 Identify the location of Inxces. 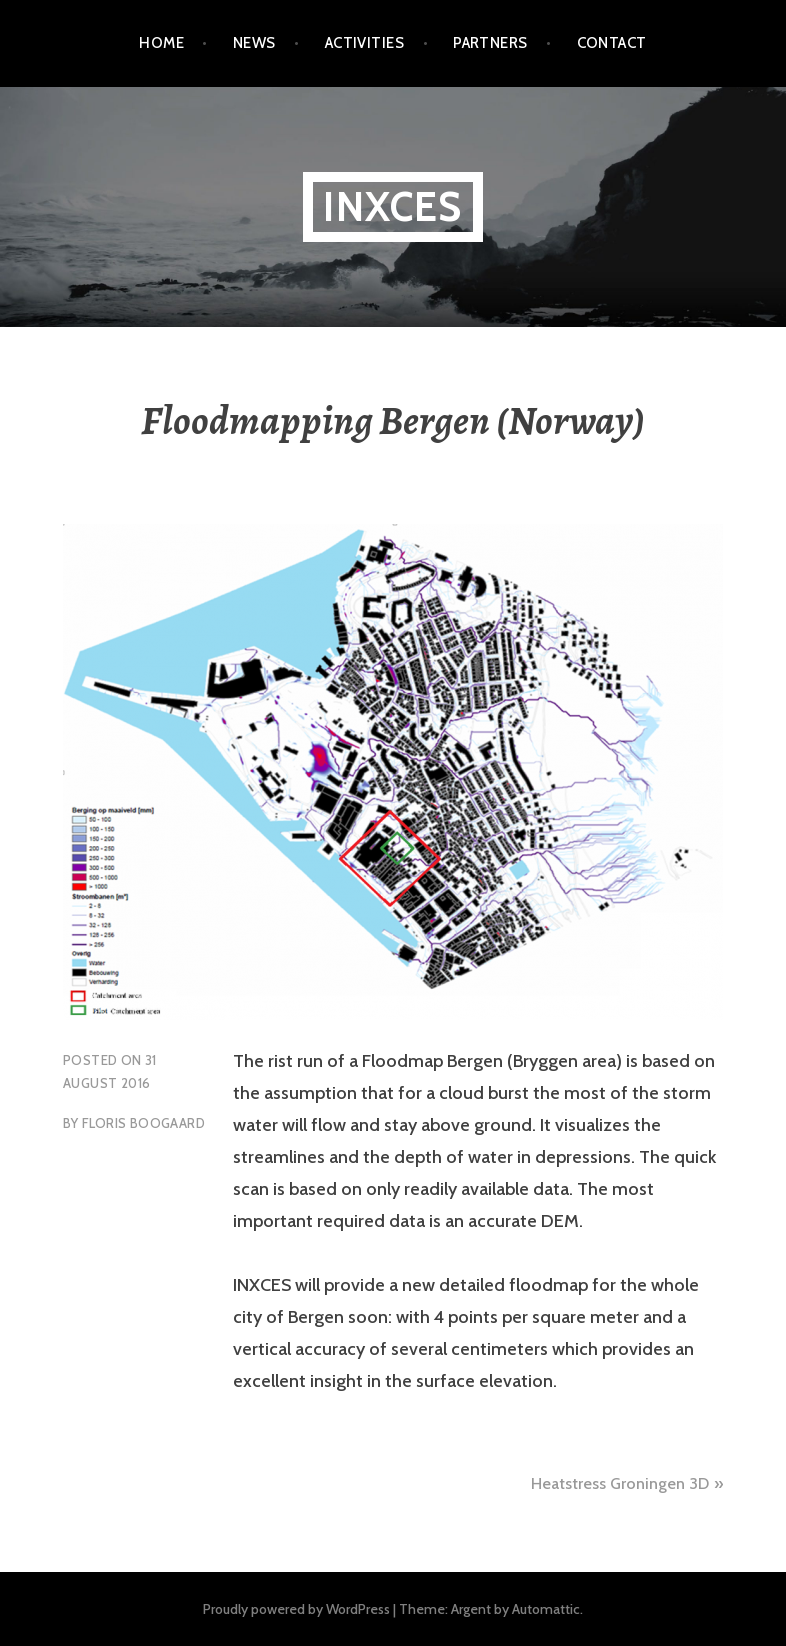
(392, 206).